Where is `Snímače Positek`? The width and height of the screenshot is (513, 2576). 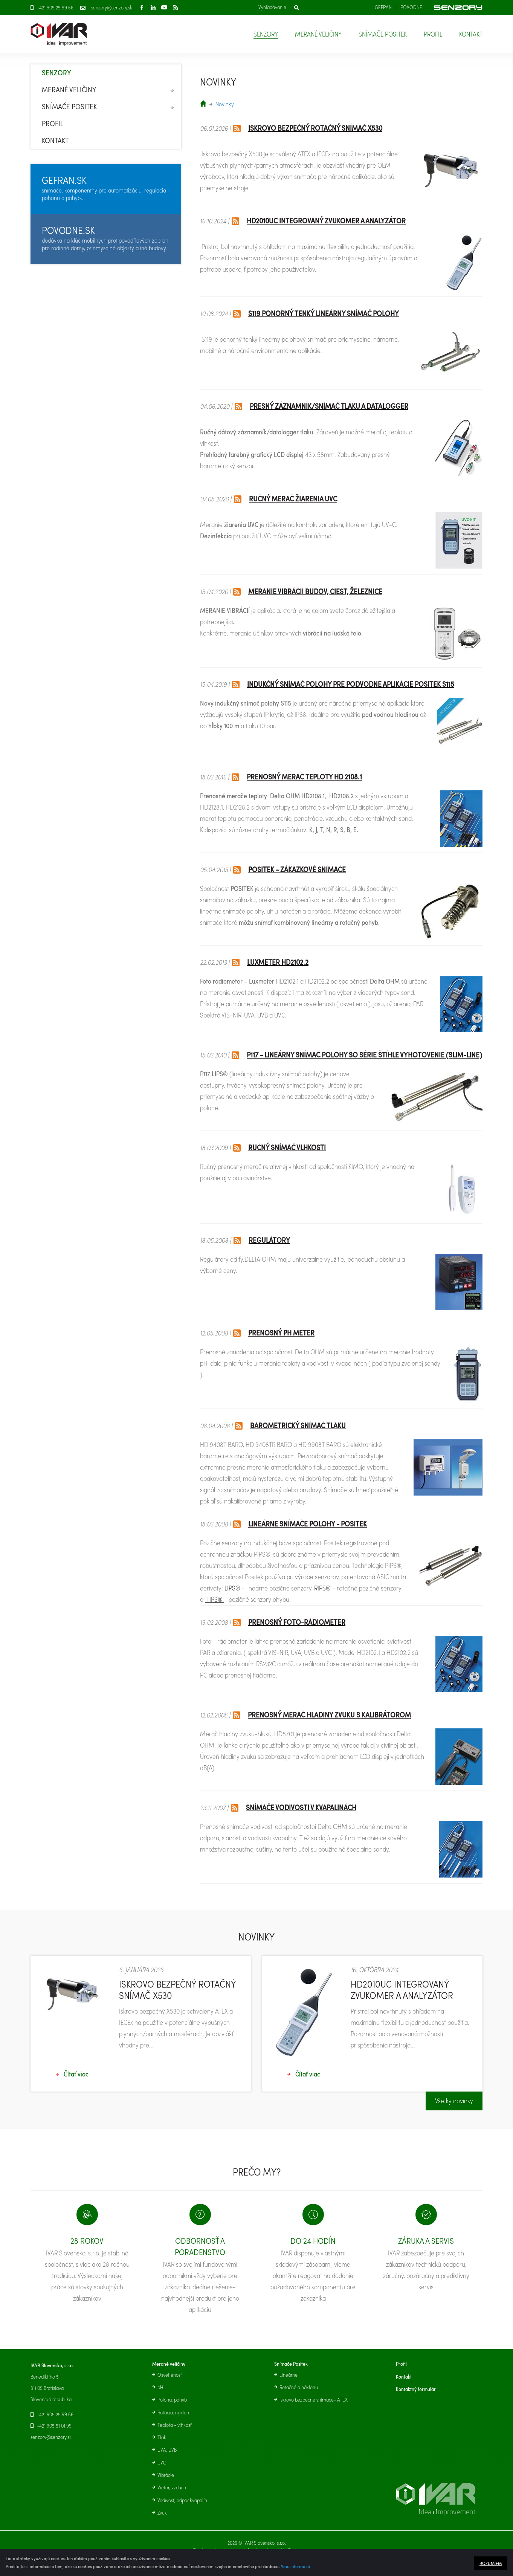 Snímače Positek is located at coordinates (383, 34).